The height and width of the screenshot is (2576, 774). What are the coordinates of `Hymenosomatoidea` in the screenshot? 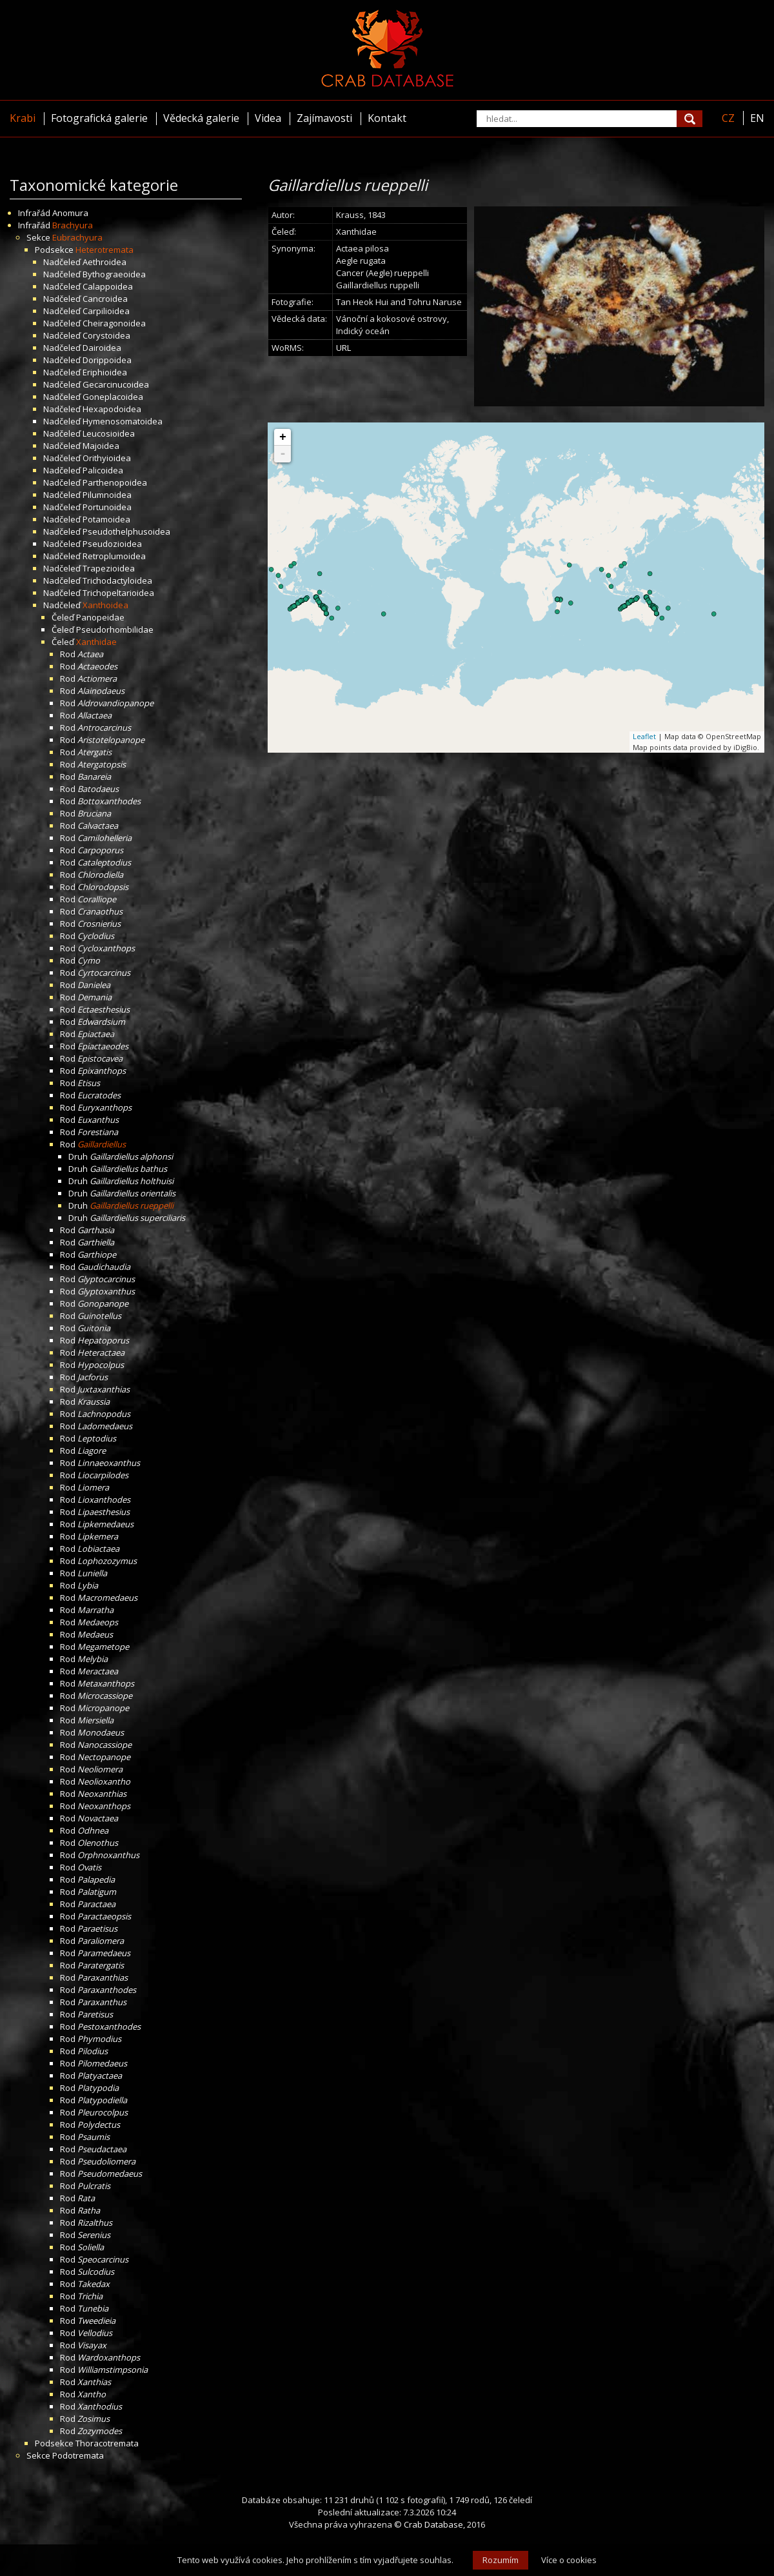 It's located at (123, 421).